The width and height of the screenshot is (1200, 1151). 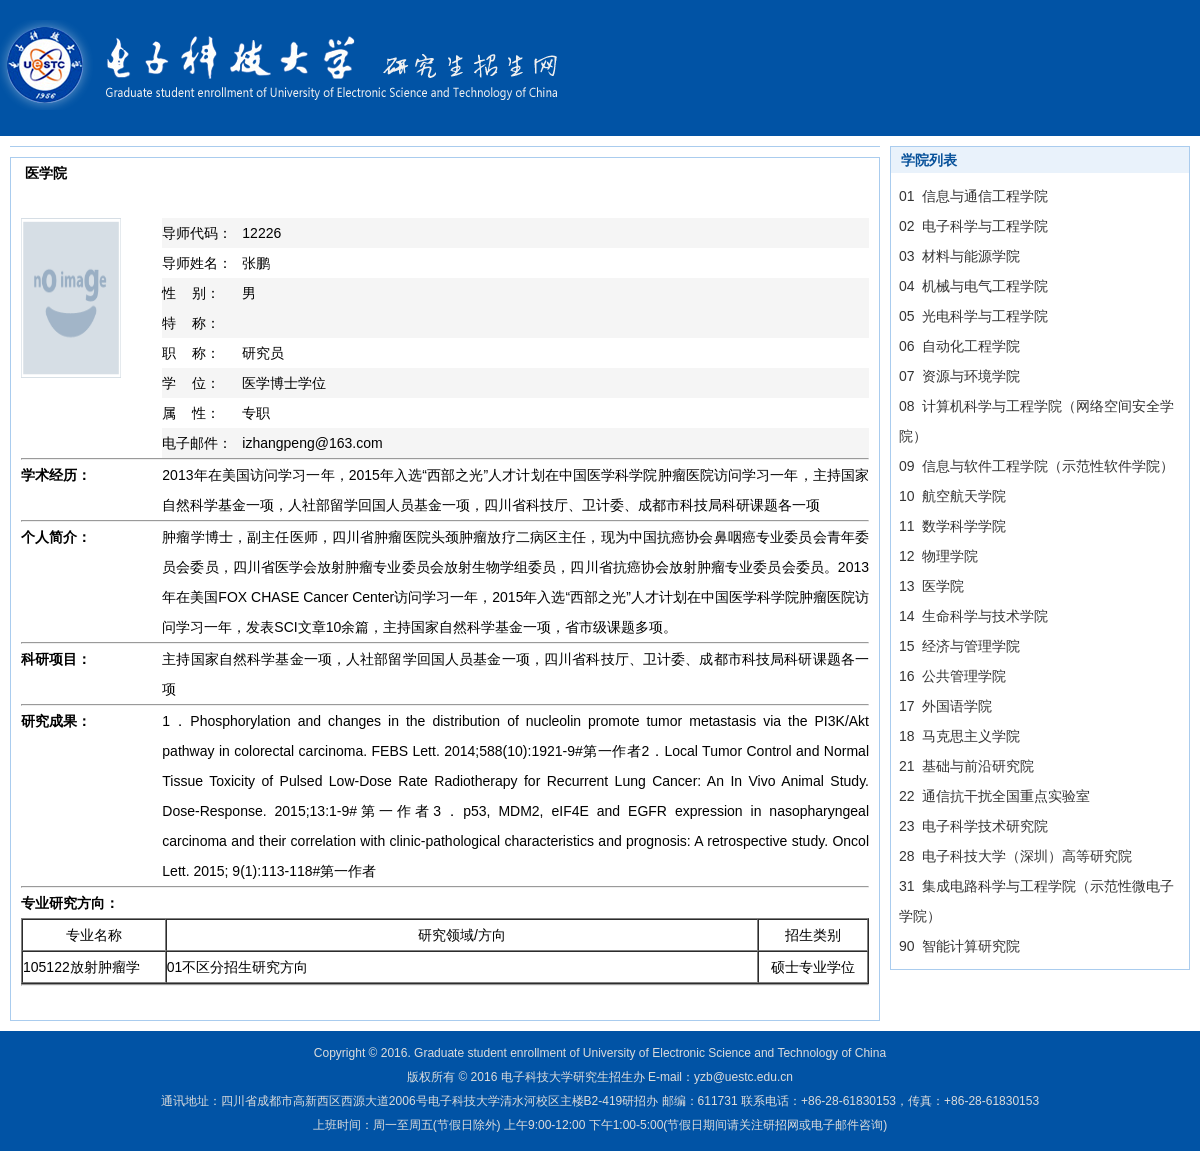 I want to click on 16 公共管理学院, so click(x=952, y=676).